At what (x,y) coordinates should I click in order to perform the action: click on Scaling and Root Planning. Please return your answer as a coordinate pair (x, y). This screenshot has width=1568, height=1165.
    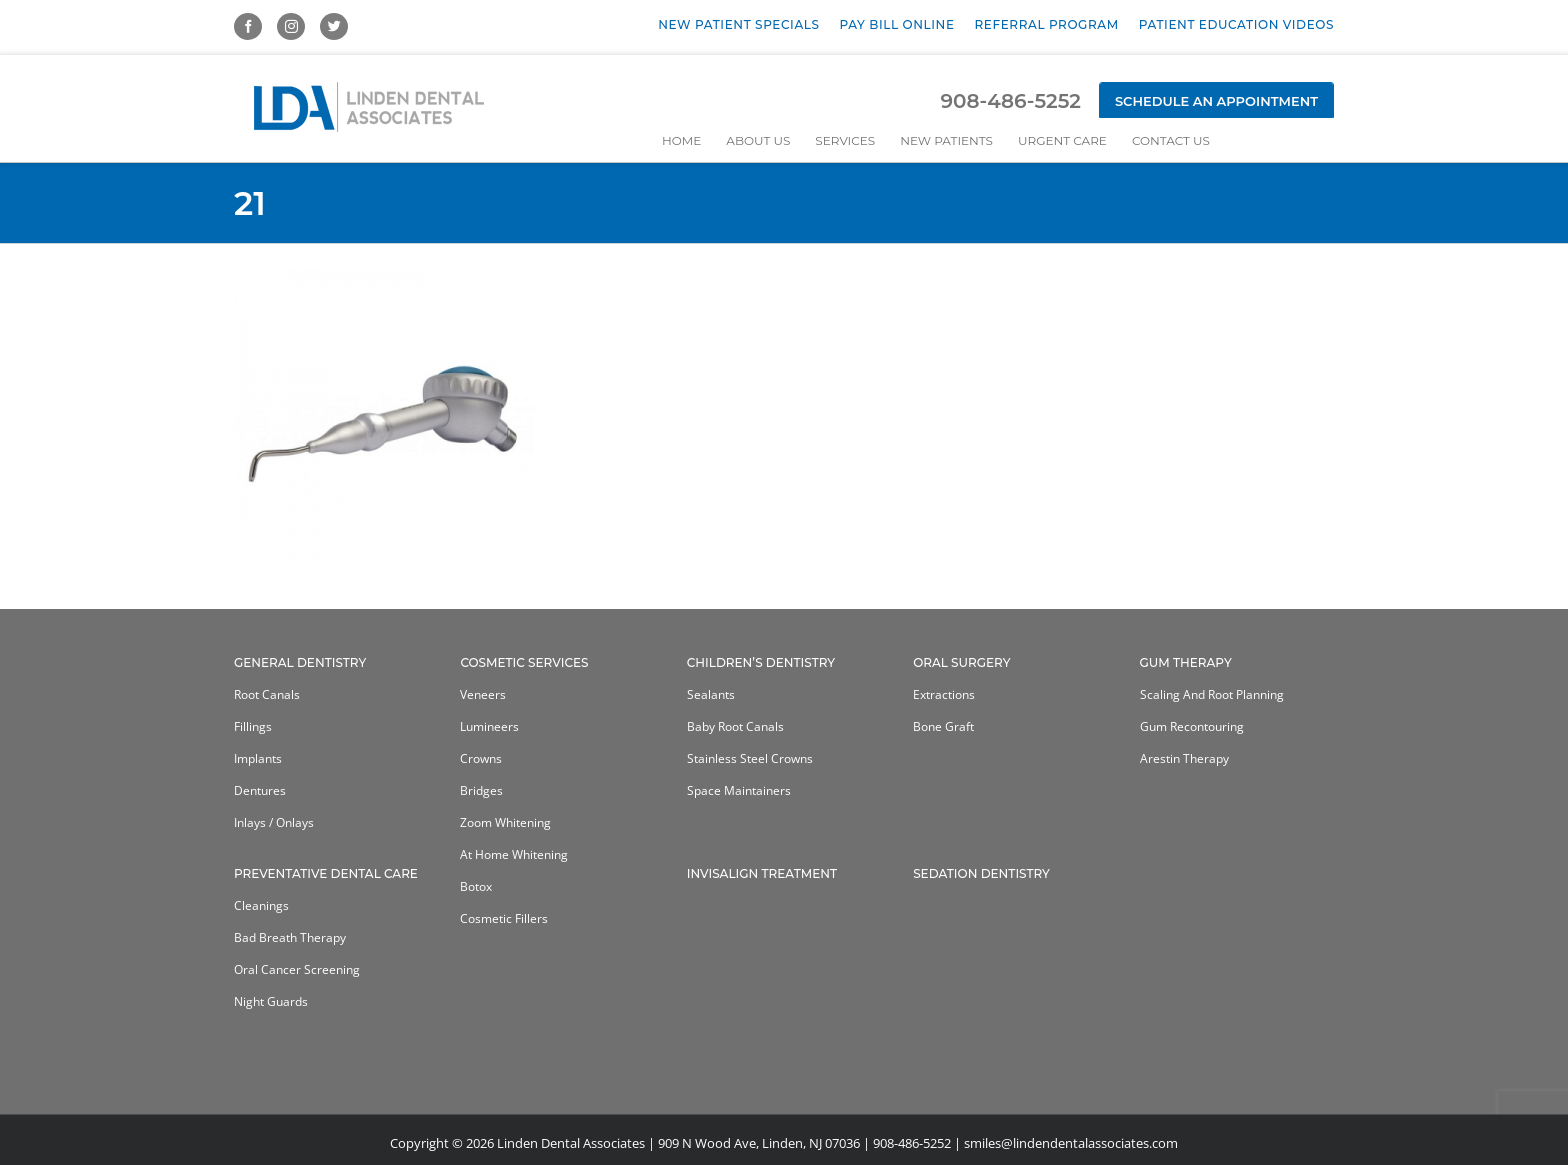
    Looking at the image, I should click on (1212, 694).